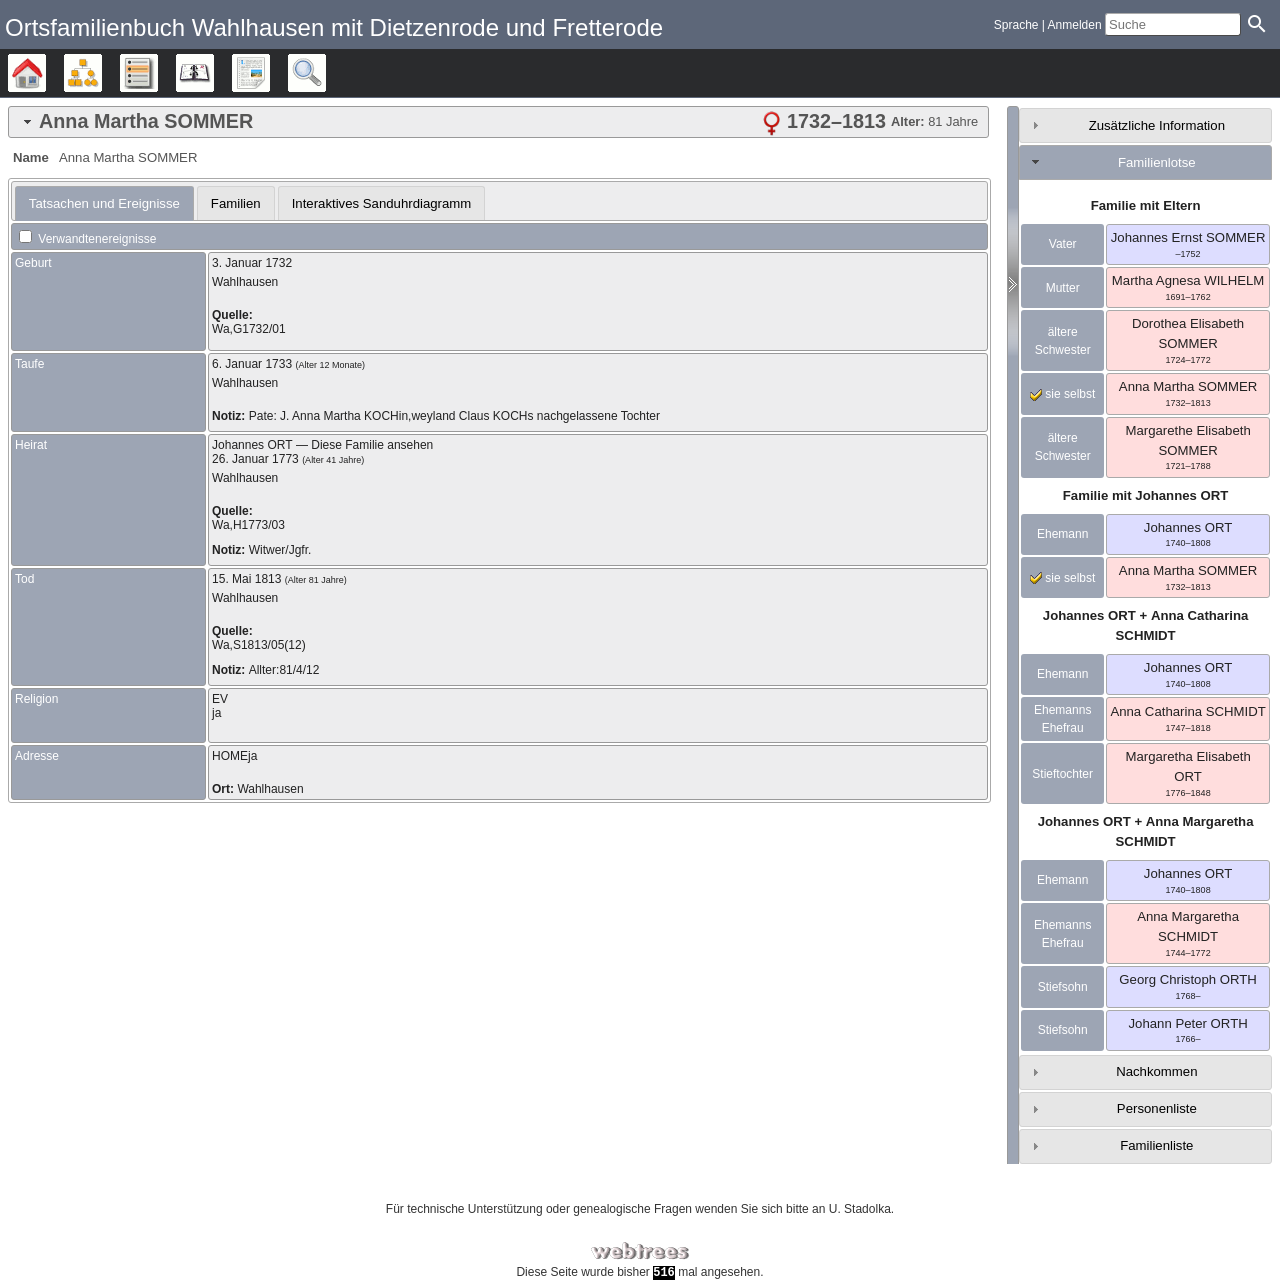 The height and width of the screenshot is (1280, 1280). What do you see at coordinates (269, 73) in the screenshot?
I see `Berichte` at bounding box center [269, 73].